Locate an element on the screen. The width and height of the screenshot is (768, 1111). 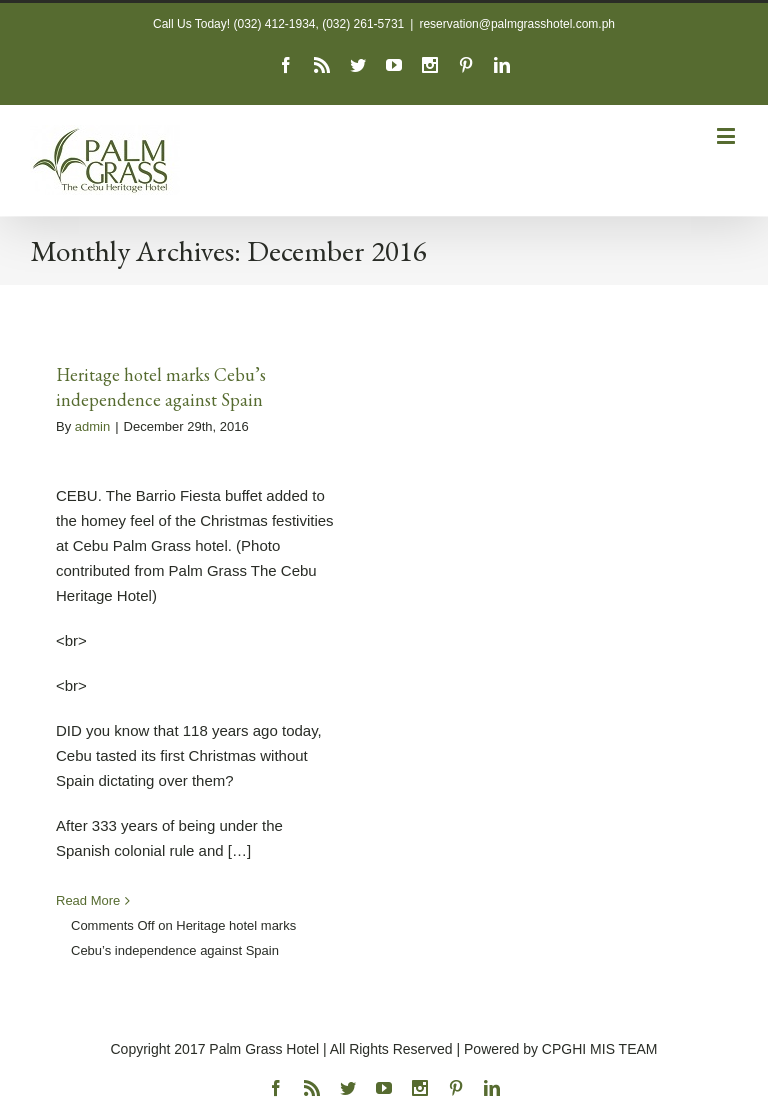
Read More is located at coordinates (88, 900).